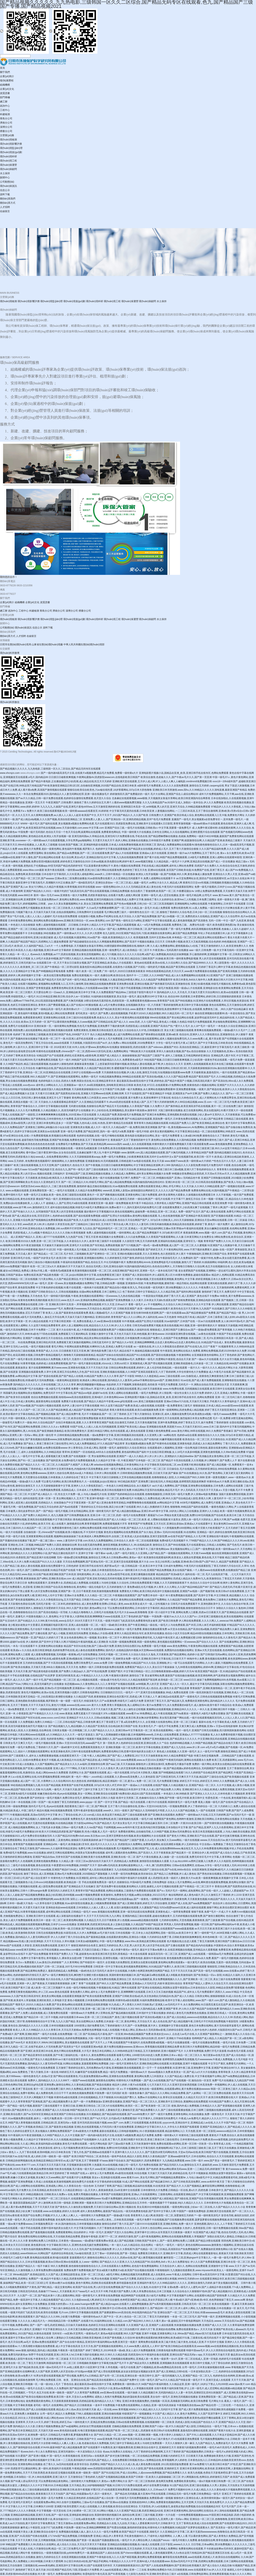 The image size is (256, 2576). Describe the element at coordinates (116, 2257) in the screenshot. I see `直接观看的毛片,狠狠色综合网站久久久久久久,四虎av在线,国产成人教育视频在线观看` at that location.